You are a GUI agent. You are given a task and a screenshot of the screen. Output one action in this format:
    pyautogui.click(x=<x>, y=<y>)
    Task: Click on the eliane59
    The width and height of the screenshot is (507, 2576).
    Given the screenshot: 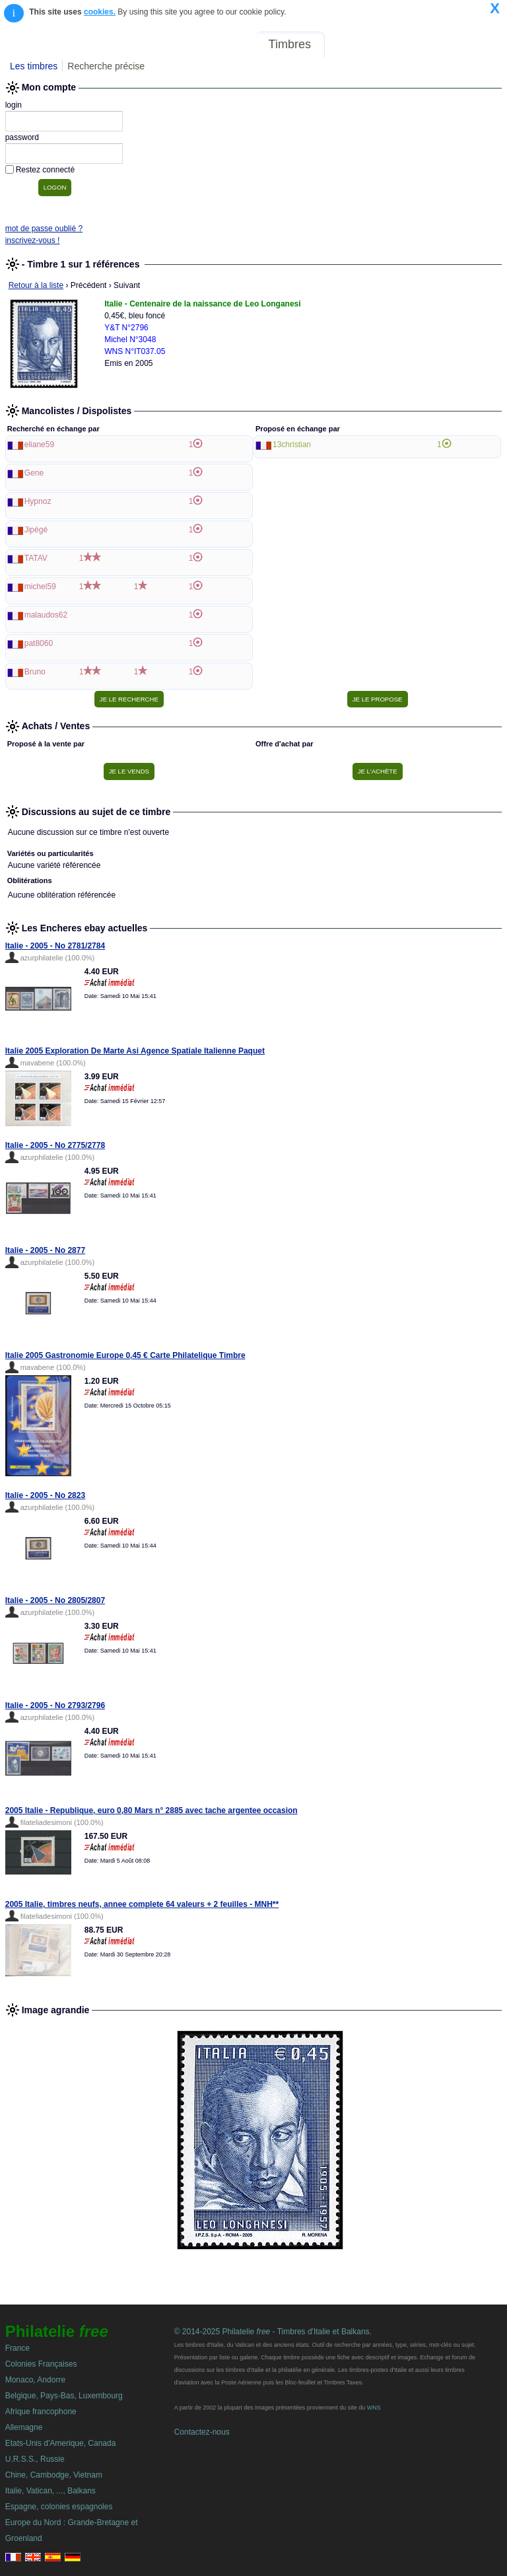 What is the action you would take?
    pyautogui.click(x=39, y=444)
    